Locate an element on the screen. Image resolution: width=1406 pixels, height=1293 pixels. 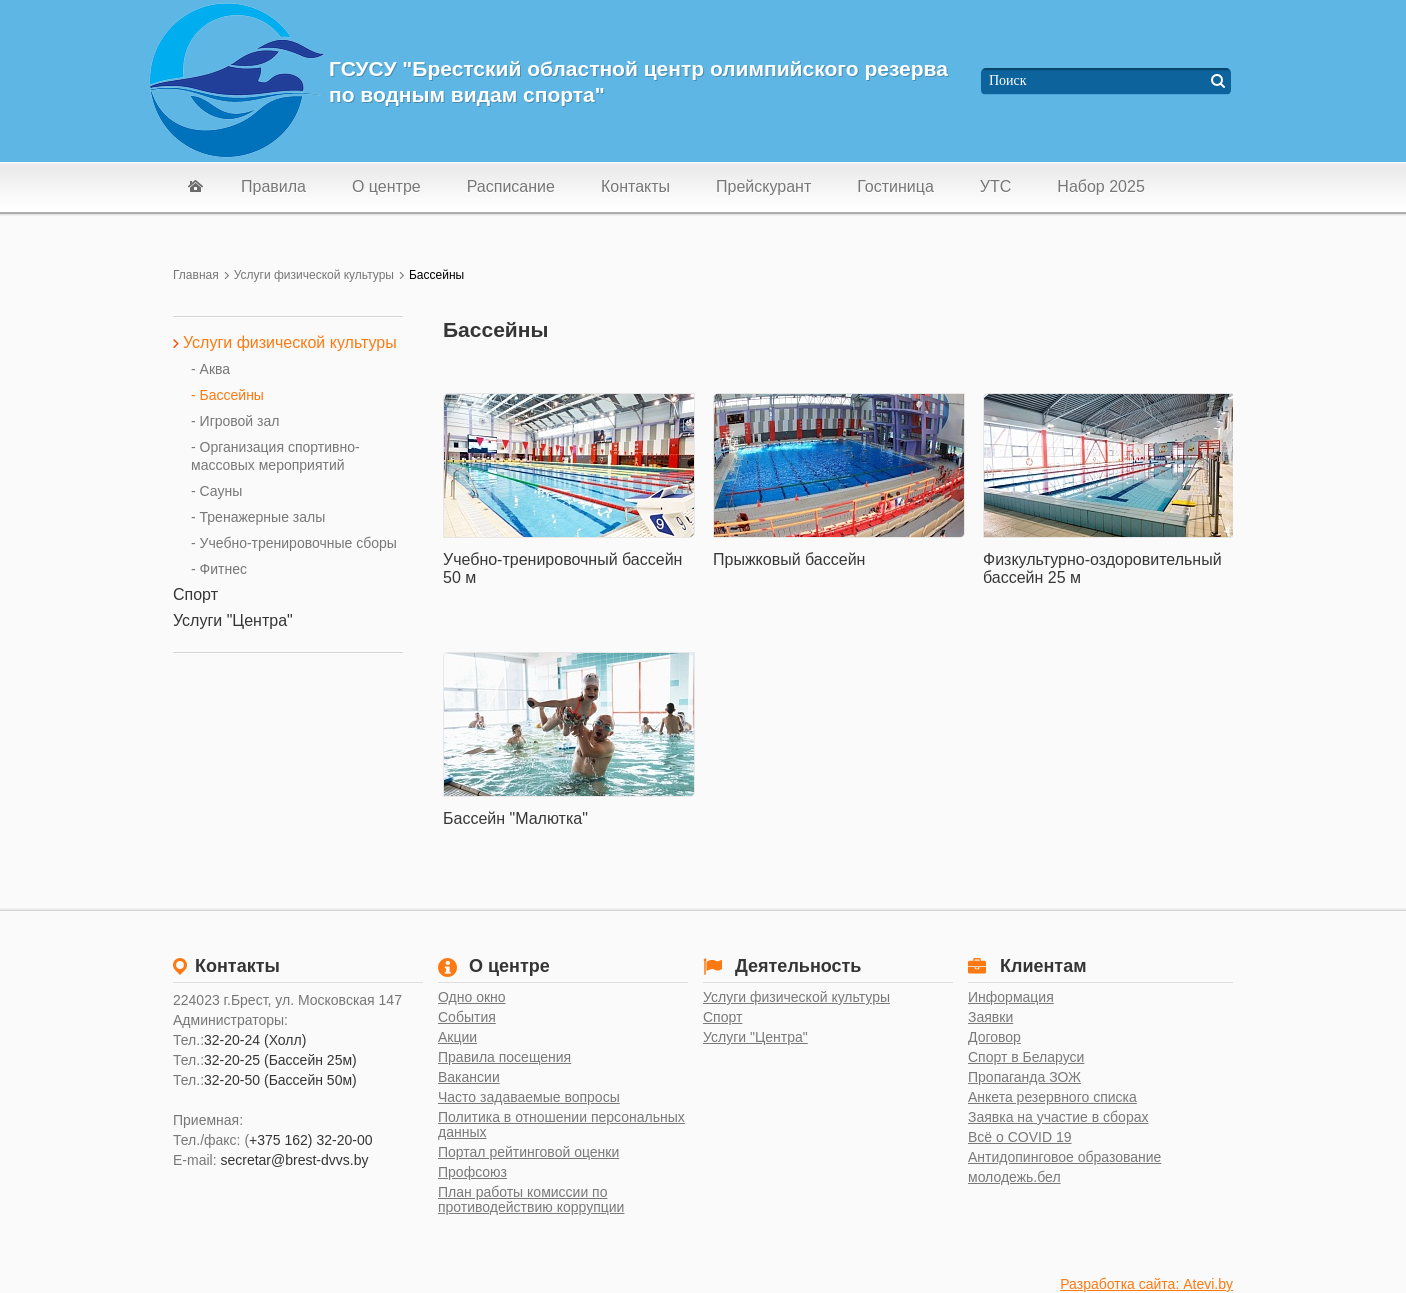
Политика в отношении персональных данных is located at coordinates (561, 1125).